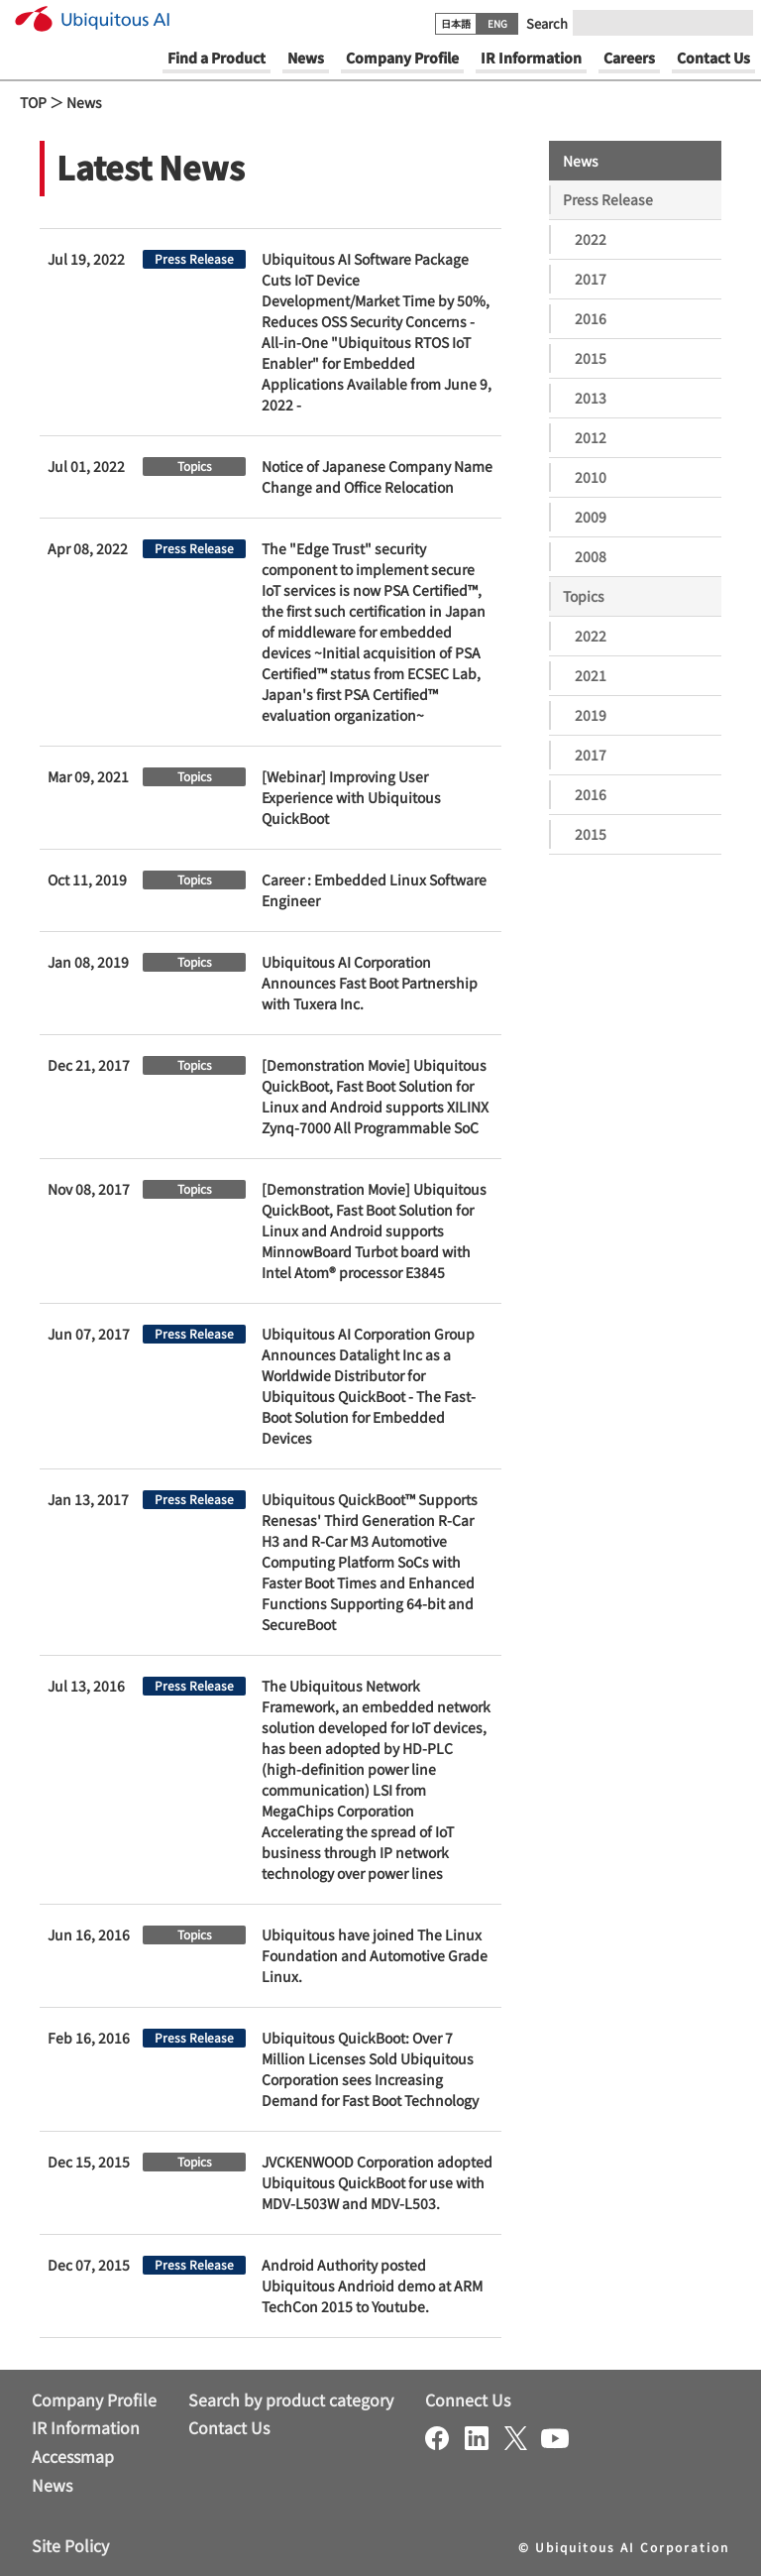  Describe the element at coordinates (375, 1955) in the screenshot. I see `Ubiquitous have joined The Linux Foundation and Automotive Grade Linux.` at that location.